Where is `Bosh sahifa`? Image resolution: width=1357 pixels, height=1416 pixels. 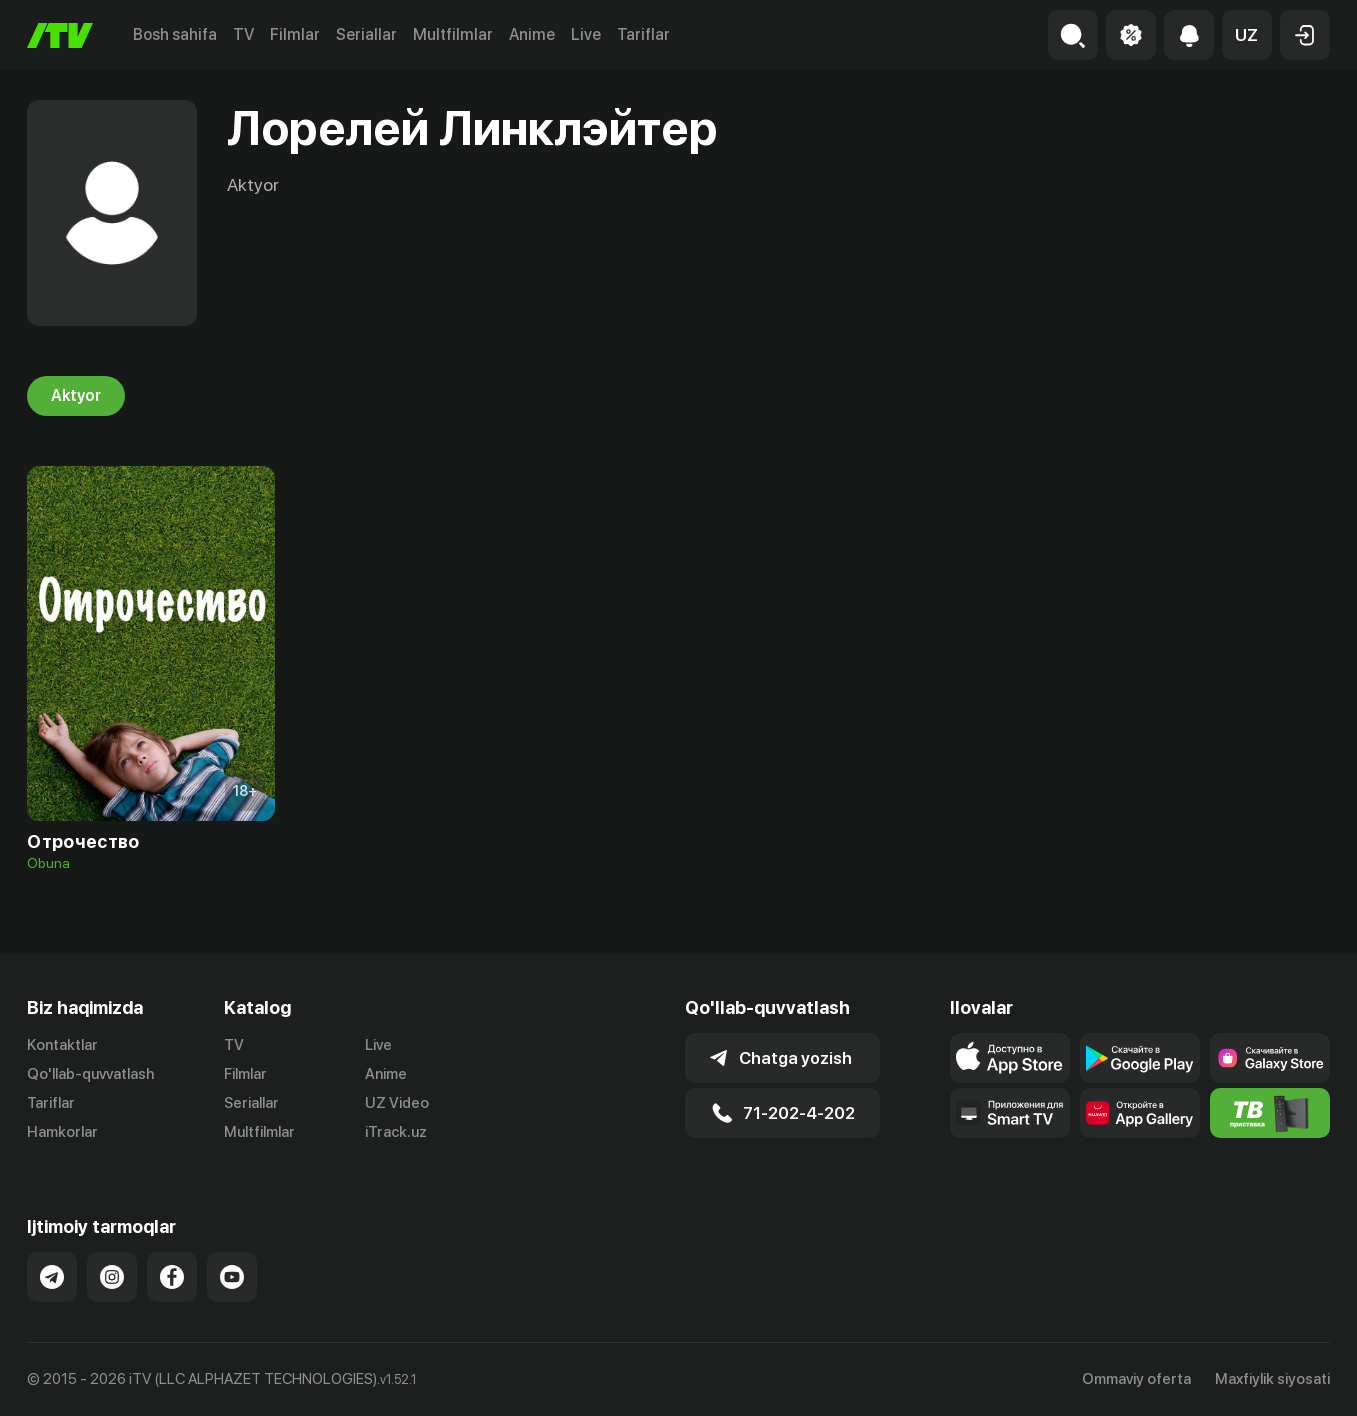 Bosh sahifa is located at coordinates (175, 34).